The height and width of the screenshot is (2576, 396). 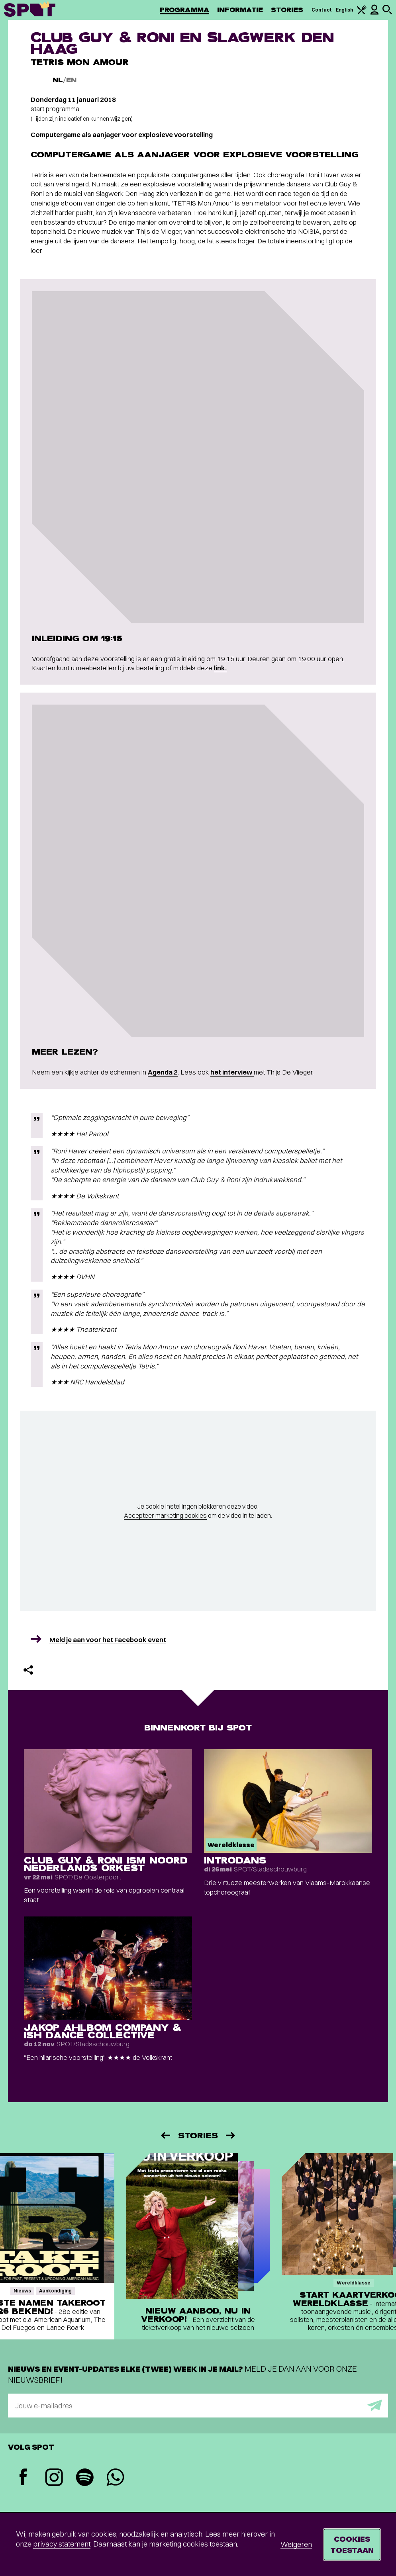 What do you see at coordinates (165, 1515) in the screenshot?
I see `Accepteer marketing cookies` at bounding box center [165, 1515].